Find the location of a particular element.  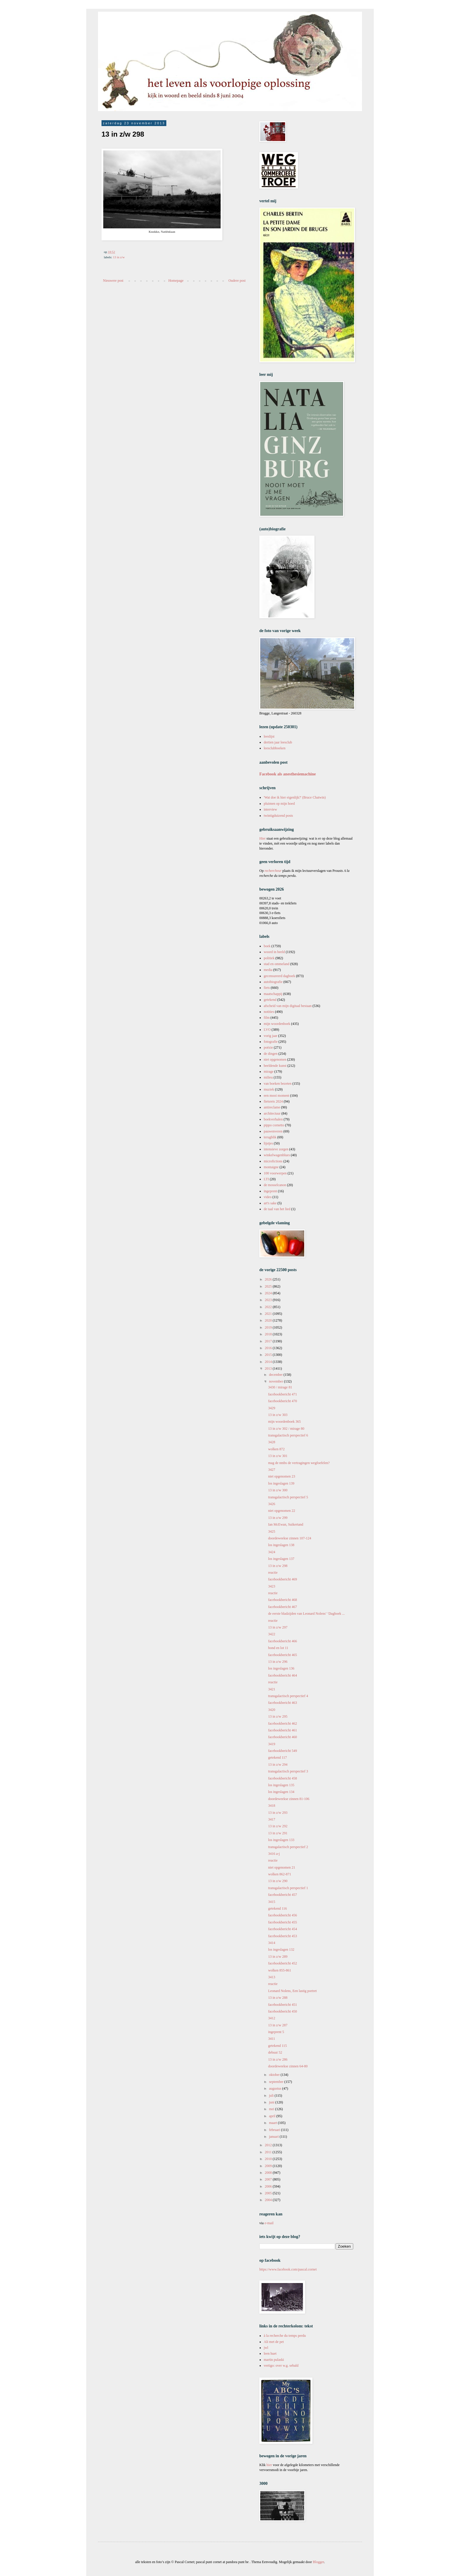

mijn woordenboek 365 is located at coordinates (284, 1421).